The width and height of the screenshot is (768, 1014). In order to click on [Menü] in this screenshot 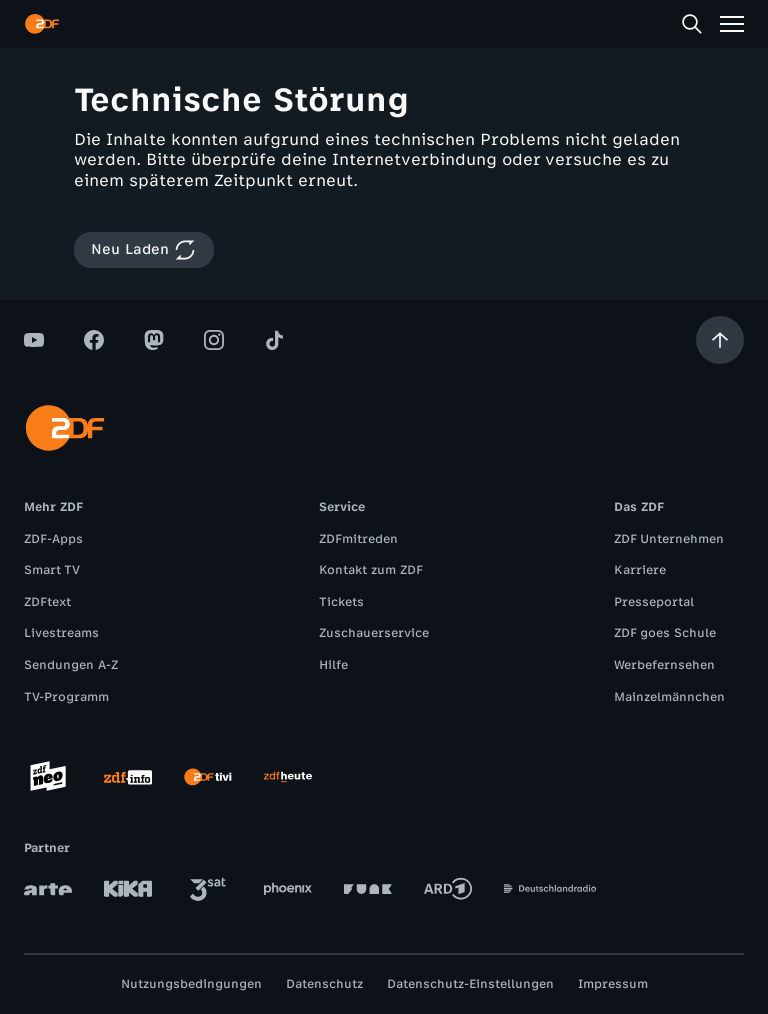, I will do `click(732, 24)`.